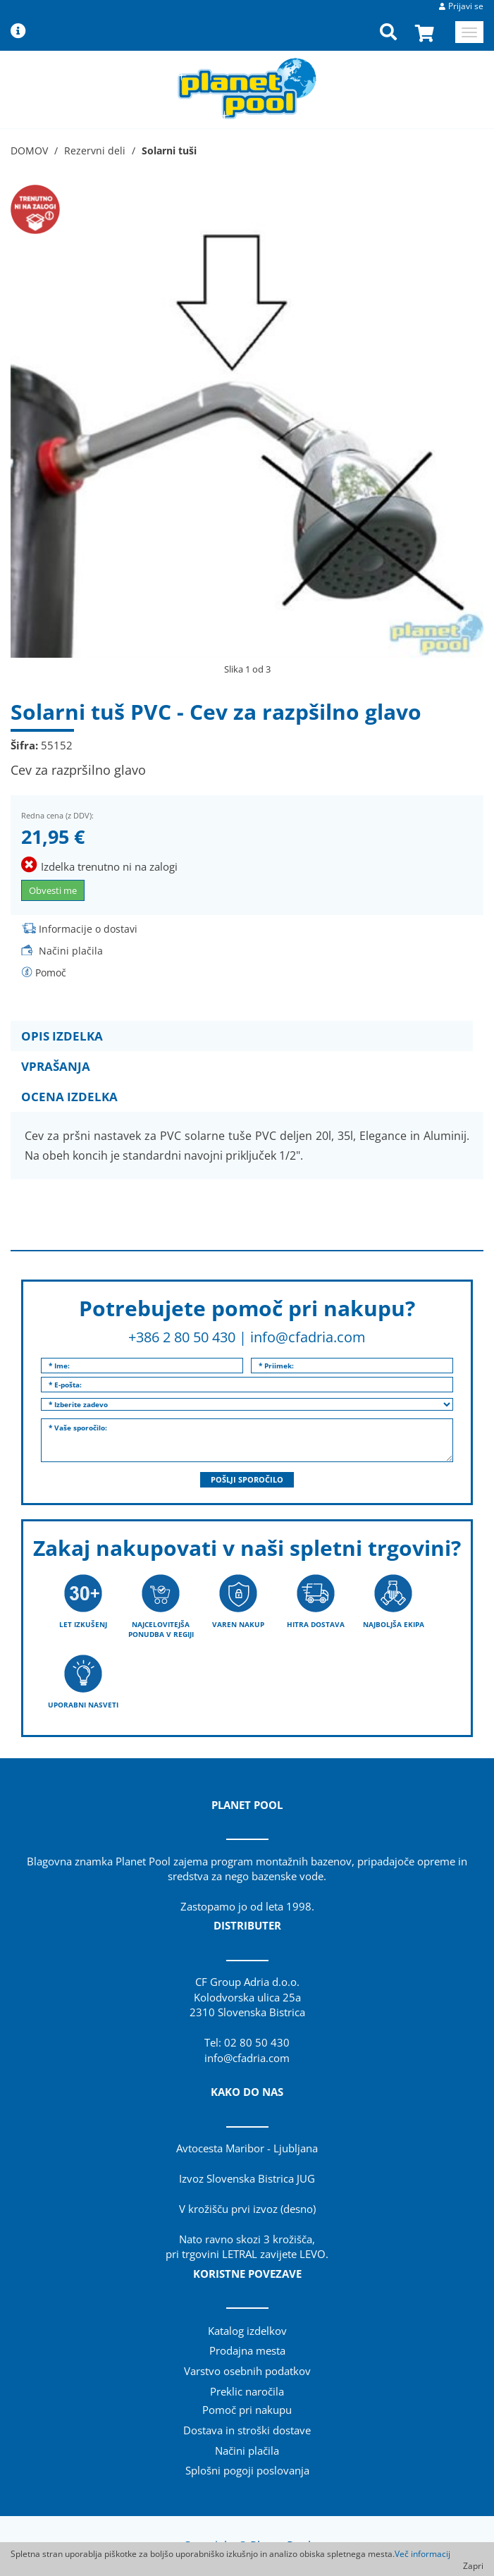  I want to click on LET IZKUŠENJ, so click(83, 1624).